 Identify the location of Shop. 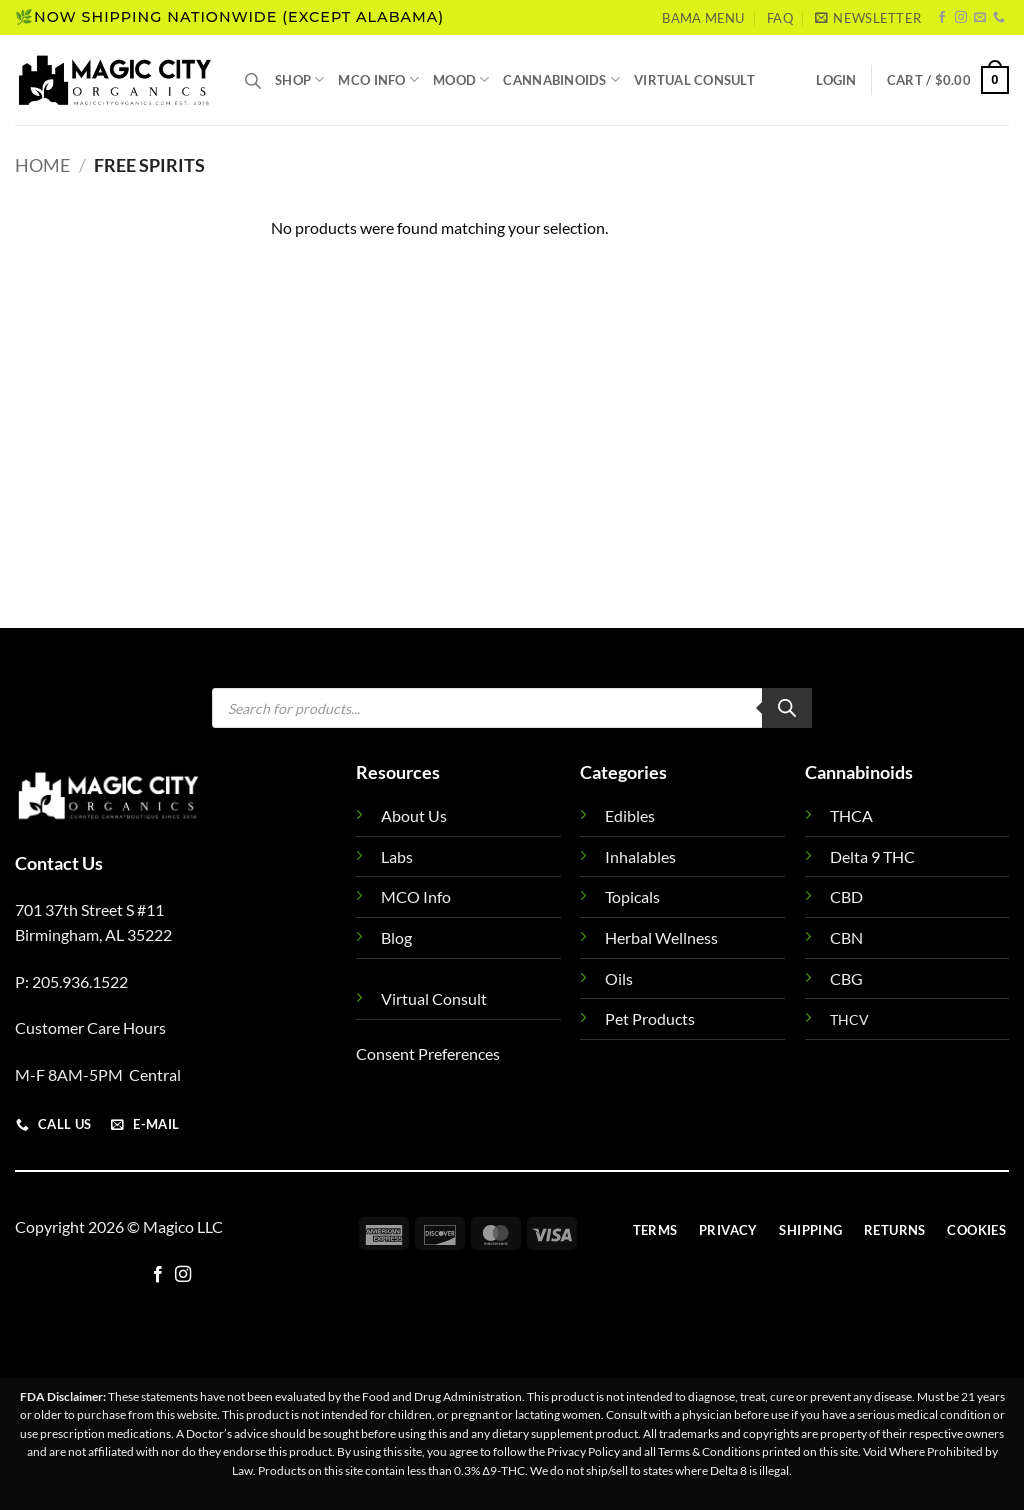
(299, 79).